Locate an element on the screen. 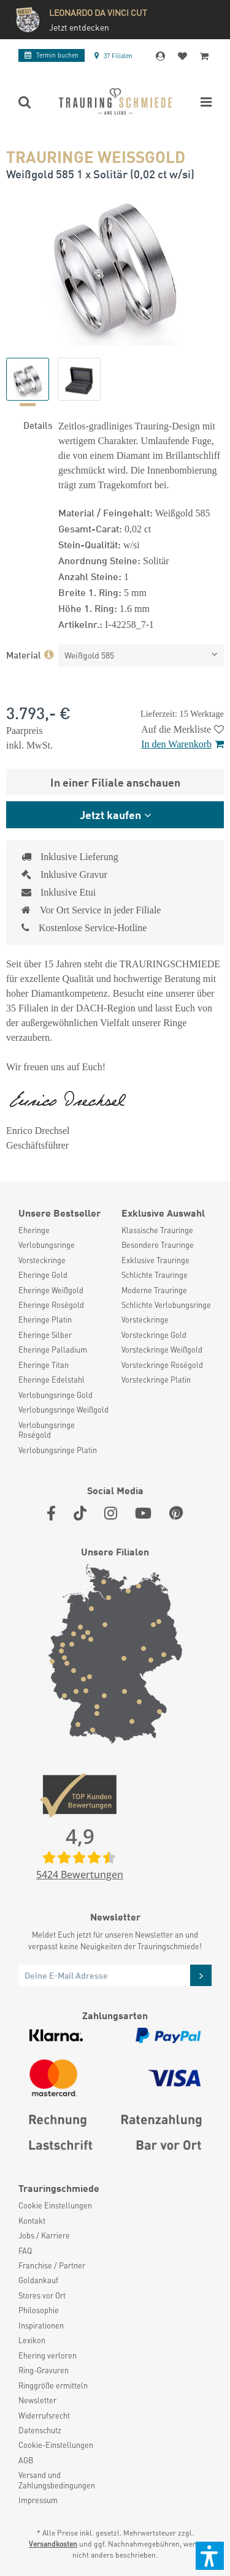  Ring-Gravuren is located at coordinates (43, 2370).